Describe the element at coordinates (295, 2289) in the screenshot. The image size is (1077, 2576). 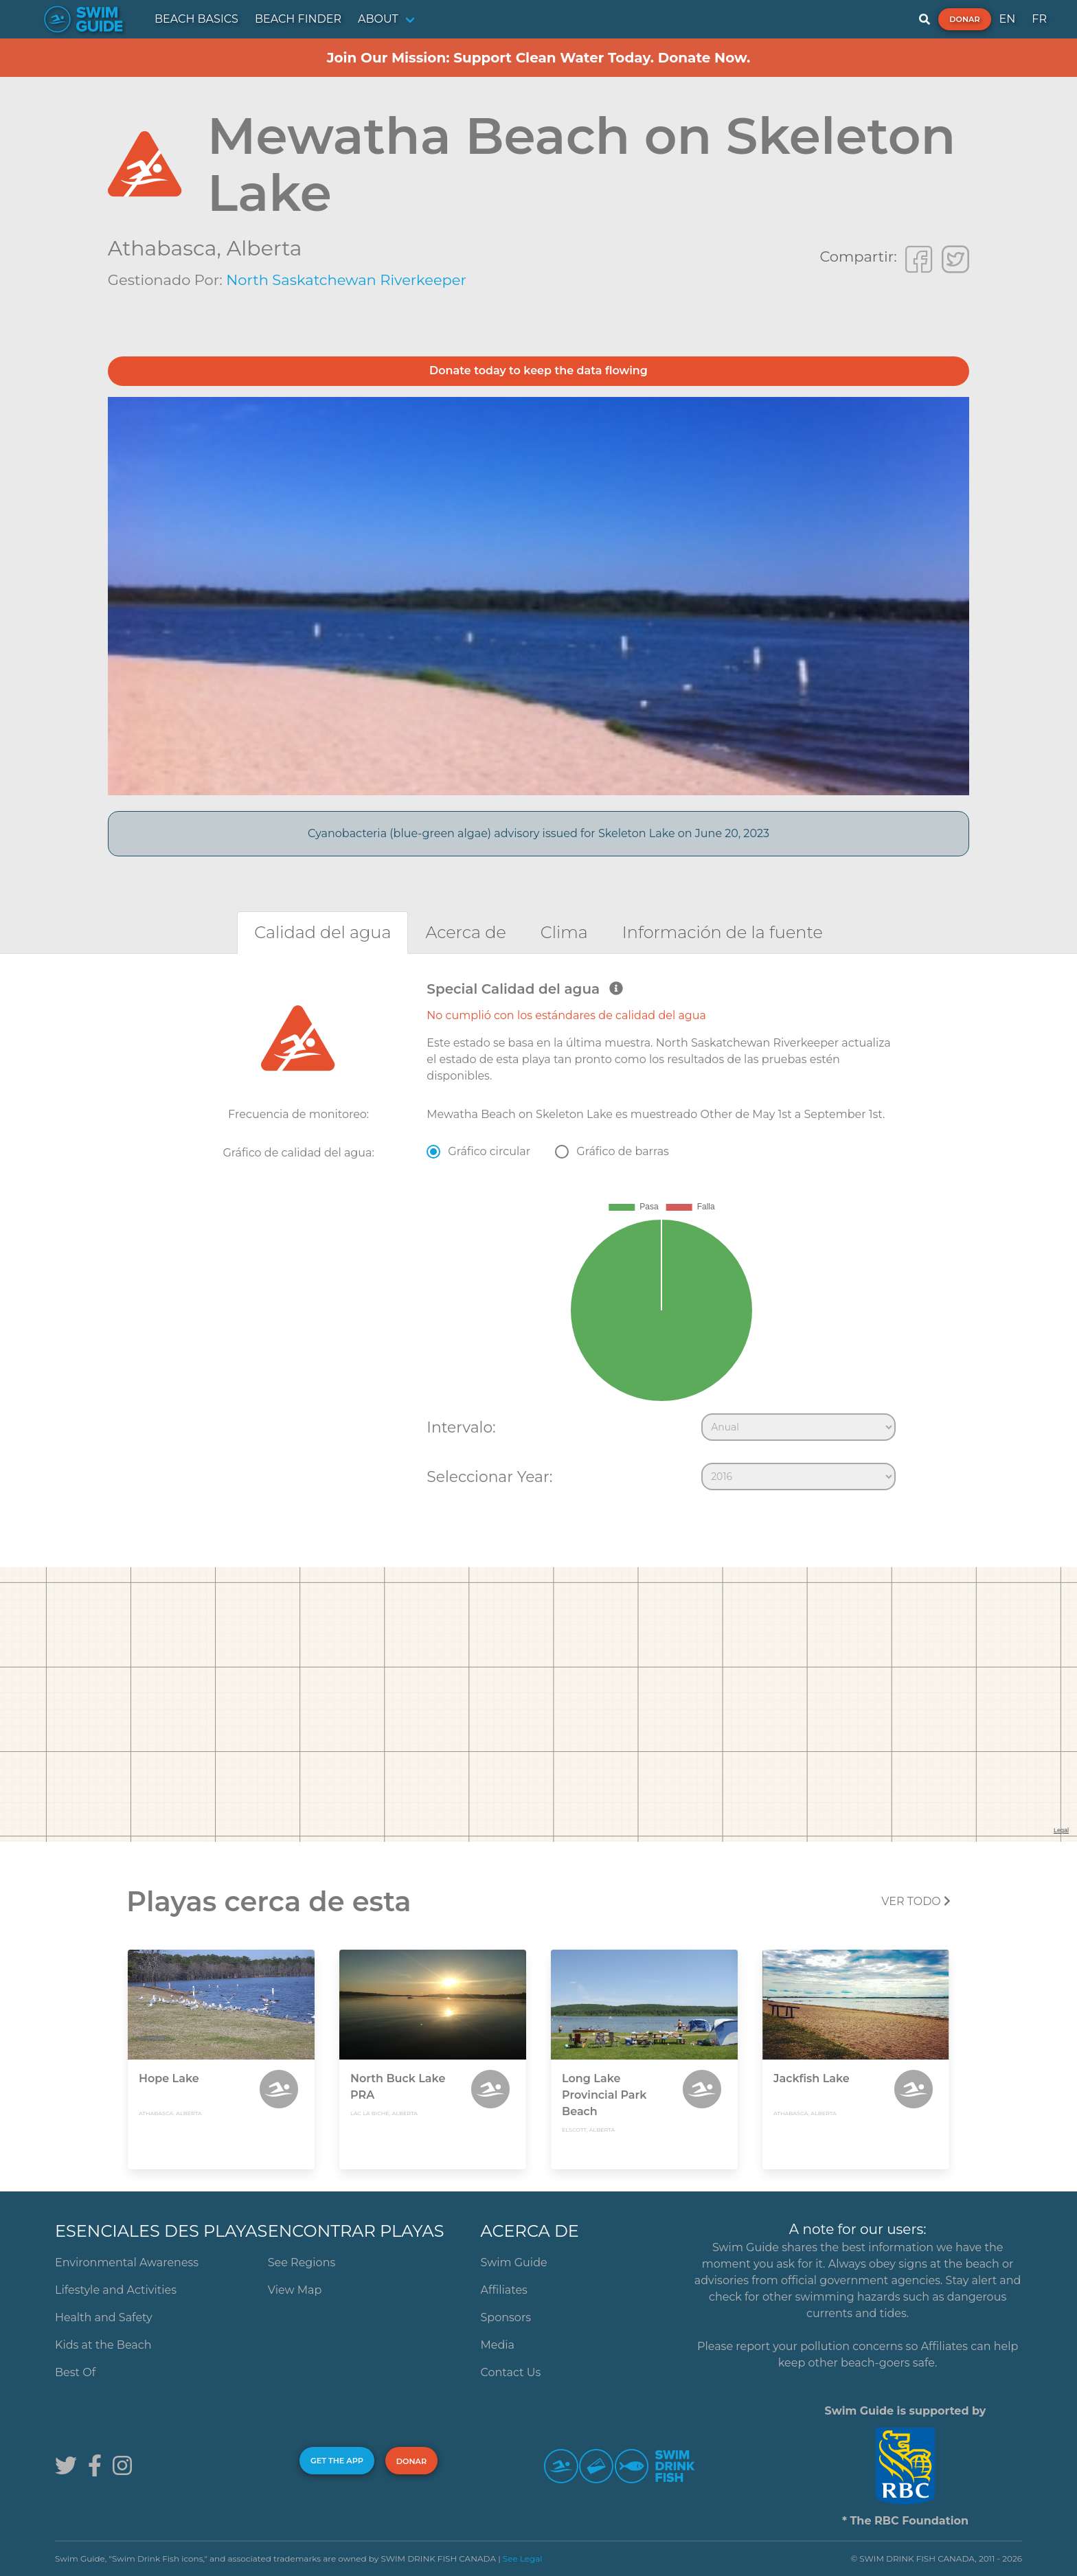
I see `View Map` at that location.